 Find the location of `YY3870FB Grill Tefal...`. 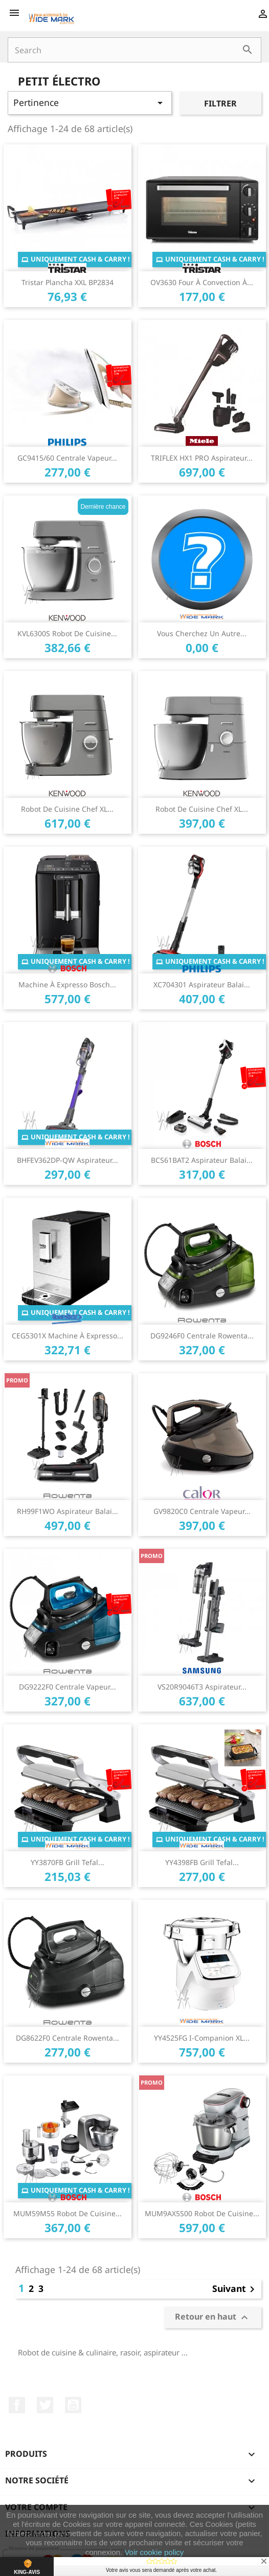

YY3870FB Grill Tefal... is located at coordinates (67, 1862).